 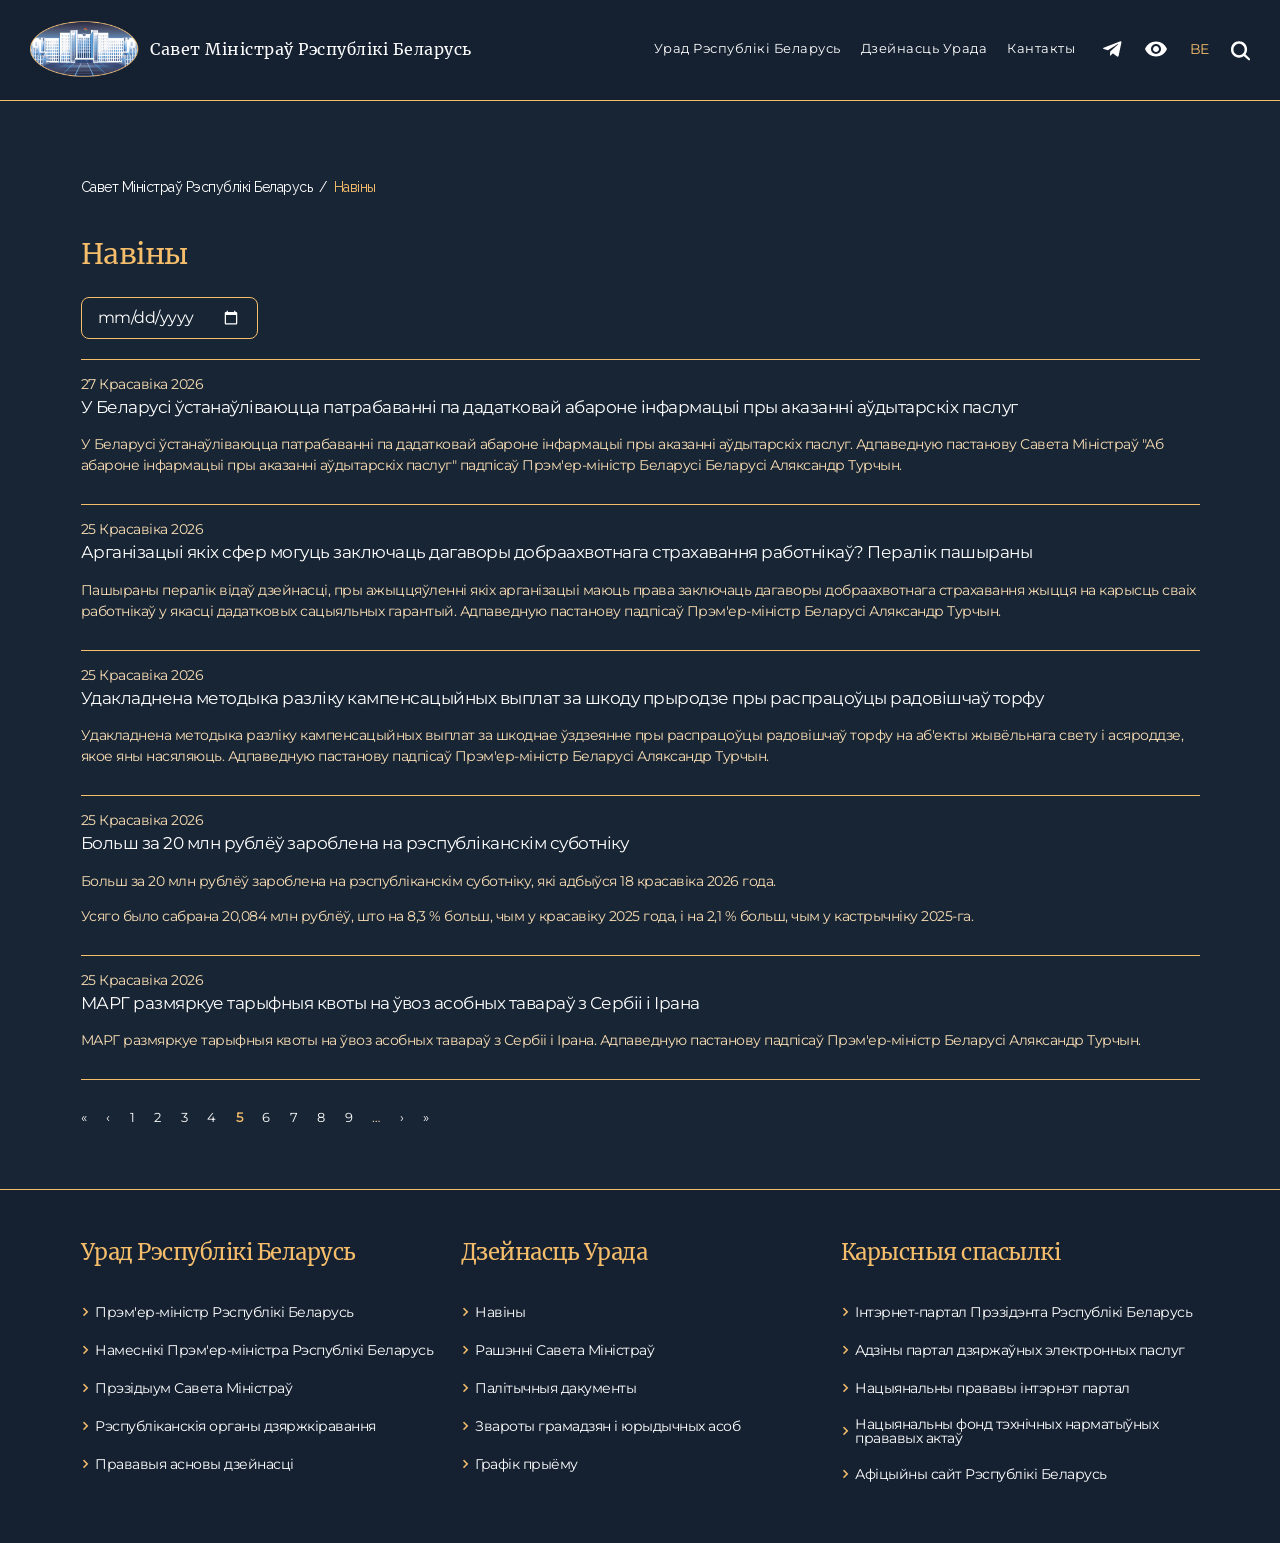 What do you see at coordinates (390, 1003) in the screenshot?
I see `МАРГ размяркуе тарыфныя квоты на ўвоз асобных тавараў з Сербіі і Ірана` at bounding box center [390, 1003].